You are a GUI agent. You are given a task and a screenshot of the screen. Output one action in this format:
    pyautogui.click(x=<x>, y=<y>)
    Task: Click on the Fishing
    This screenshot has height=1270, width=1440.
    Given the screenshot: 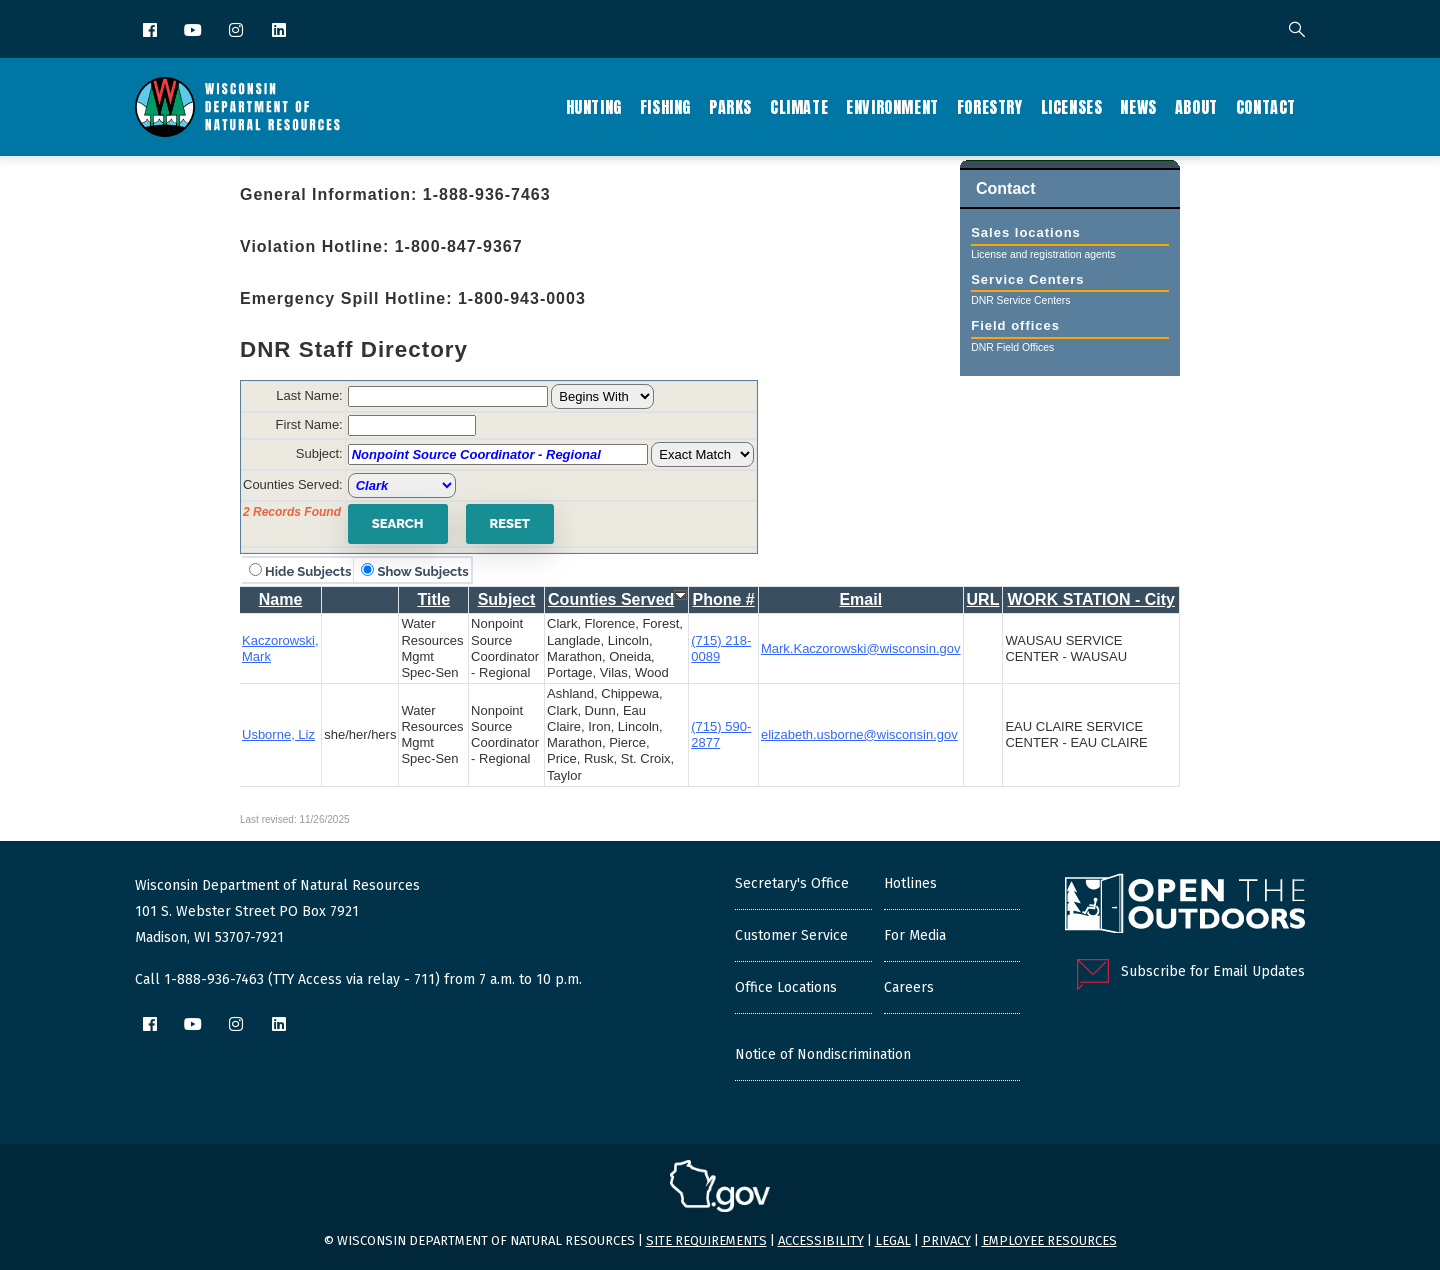 What is the action you would take?
    pyautogui.click(x=665, y=107)
    